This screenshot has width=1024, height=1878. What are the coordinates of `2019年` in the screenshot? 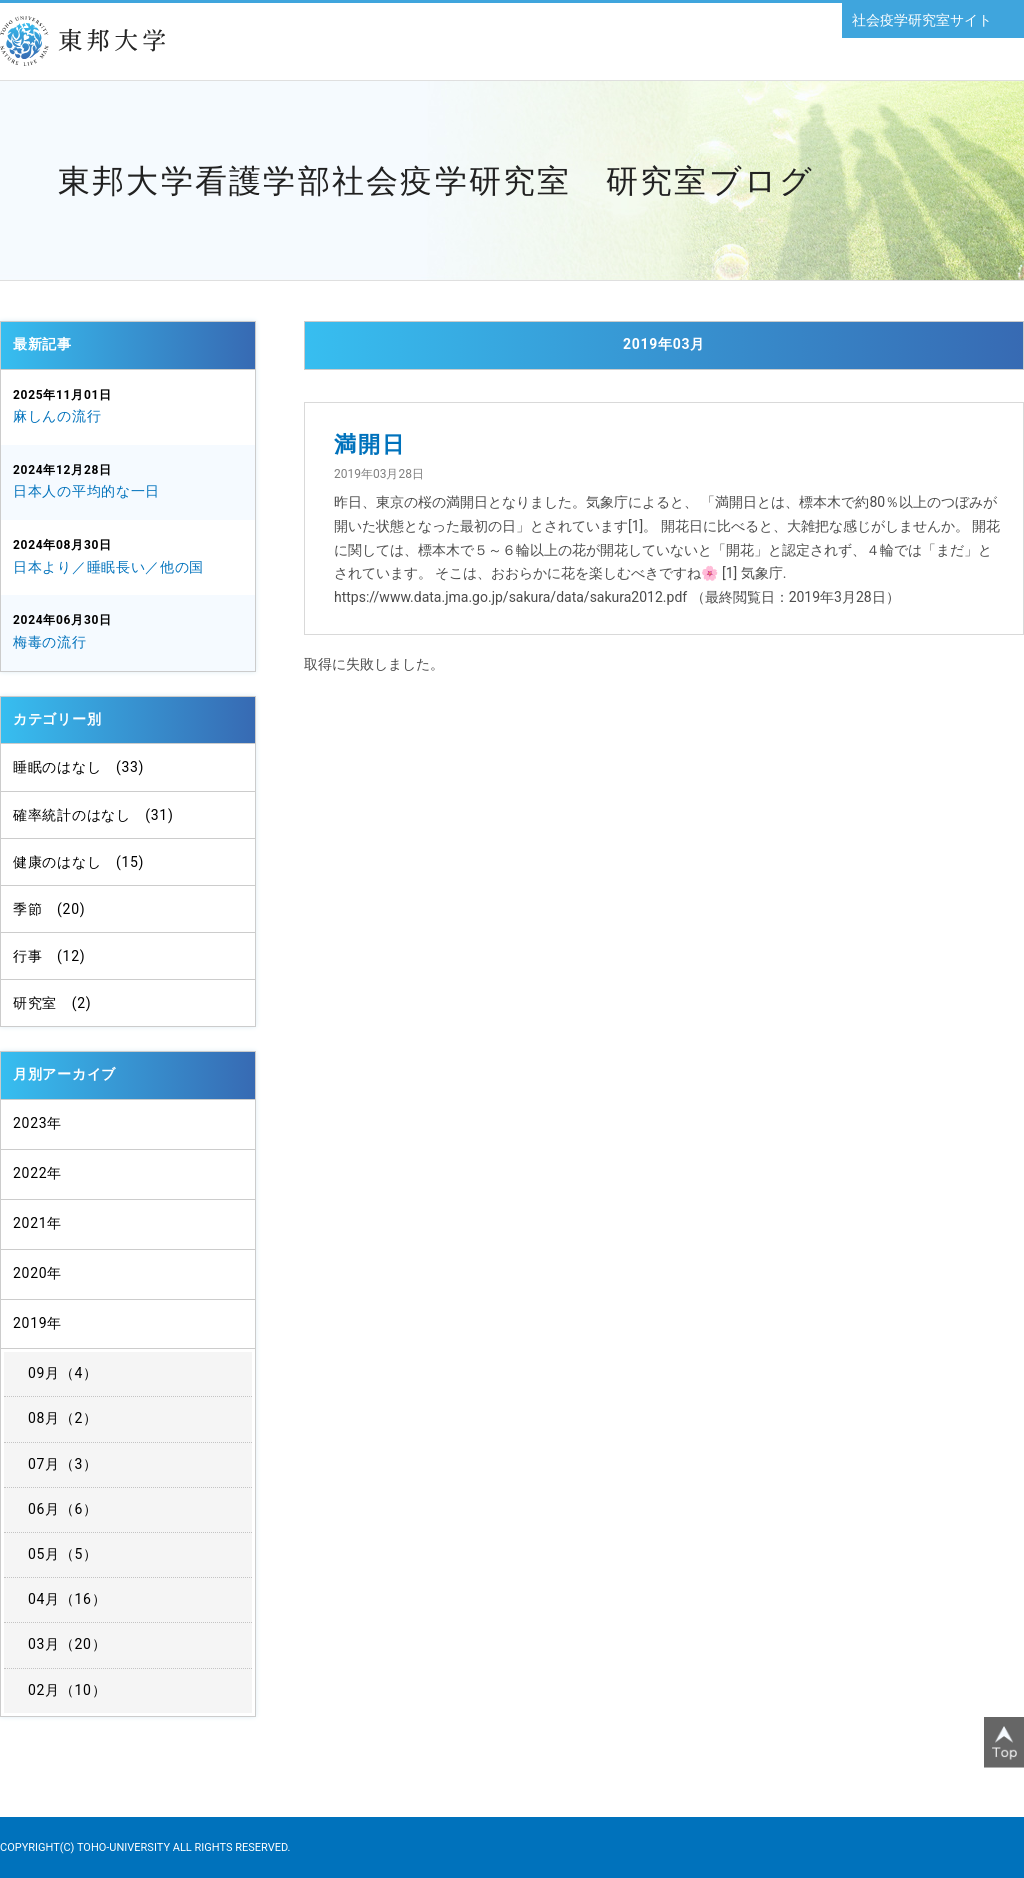 It's located at (37, 1323).